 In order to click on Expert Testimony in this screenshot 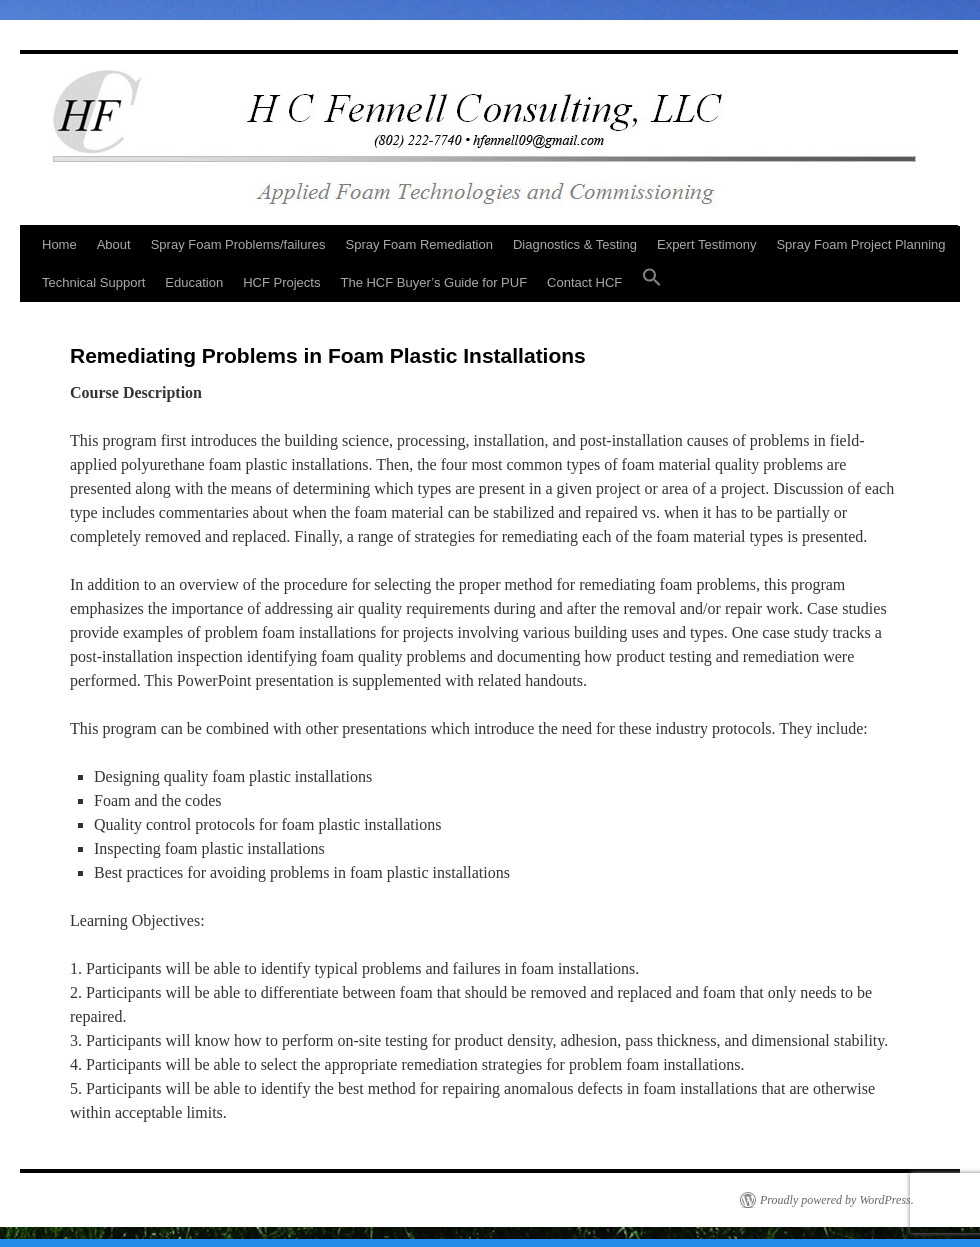, I will do `click(706, 244)`.